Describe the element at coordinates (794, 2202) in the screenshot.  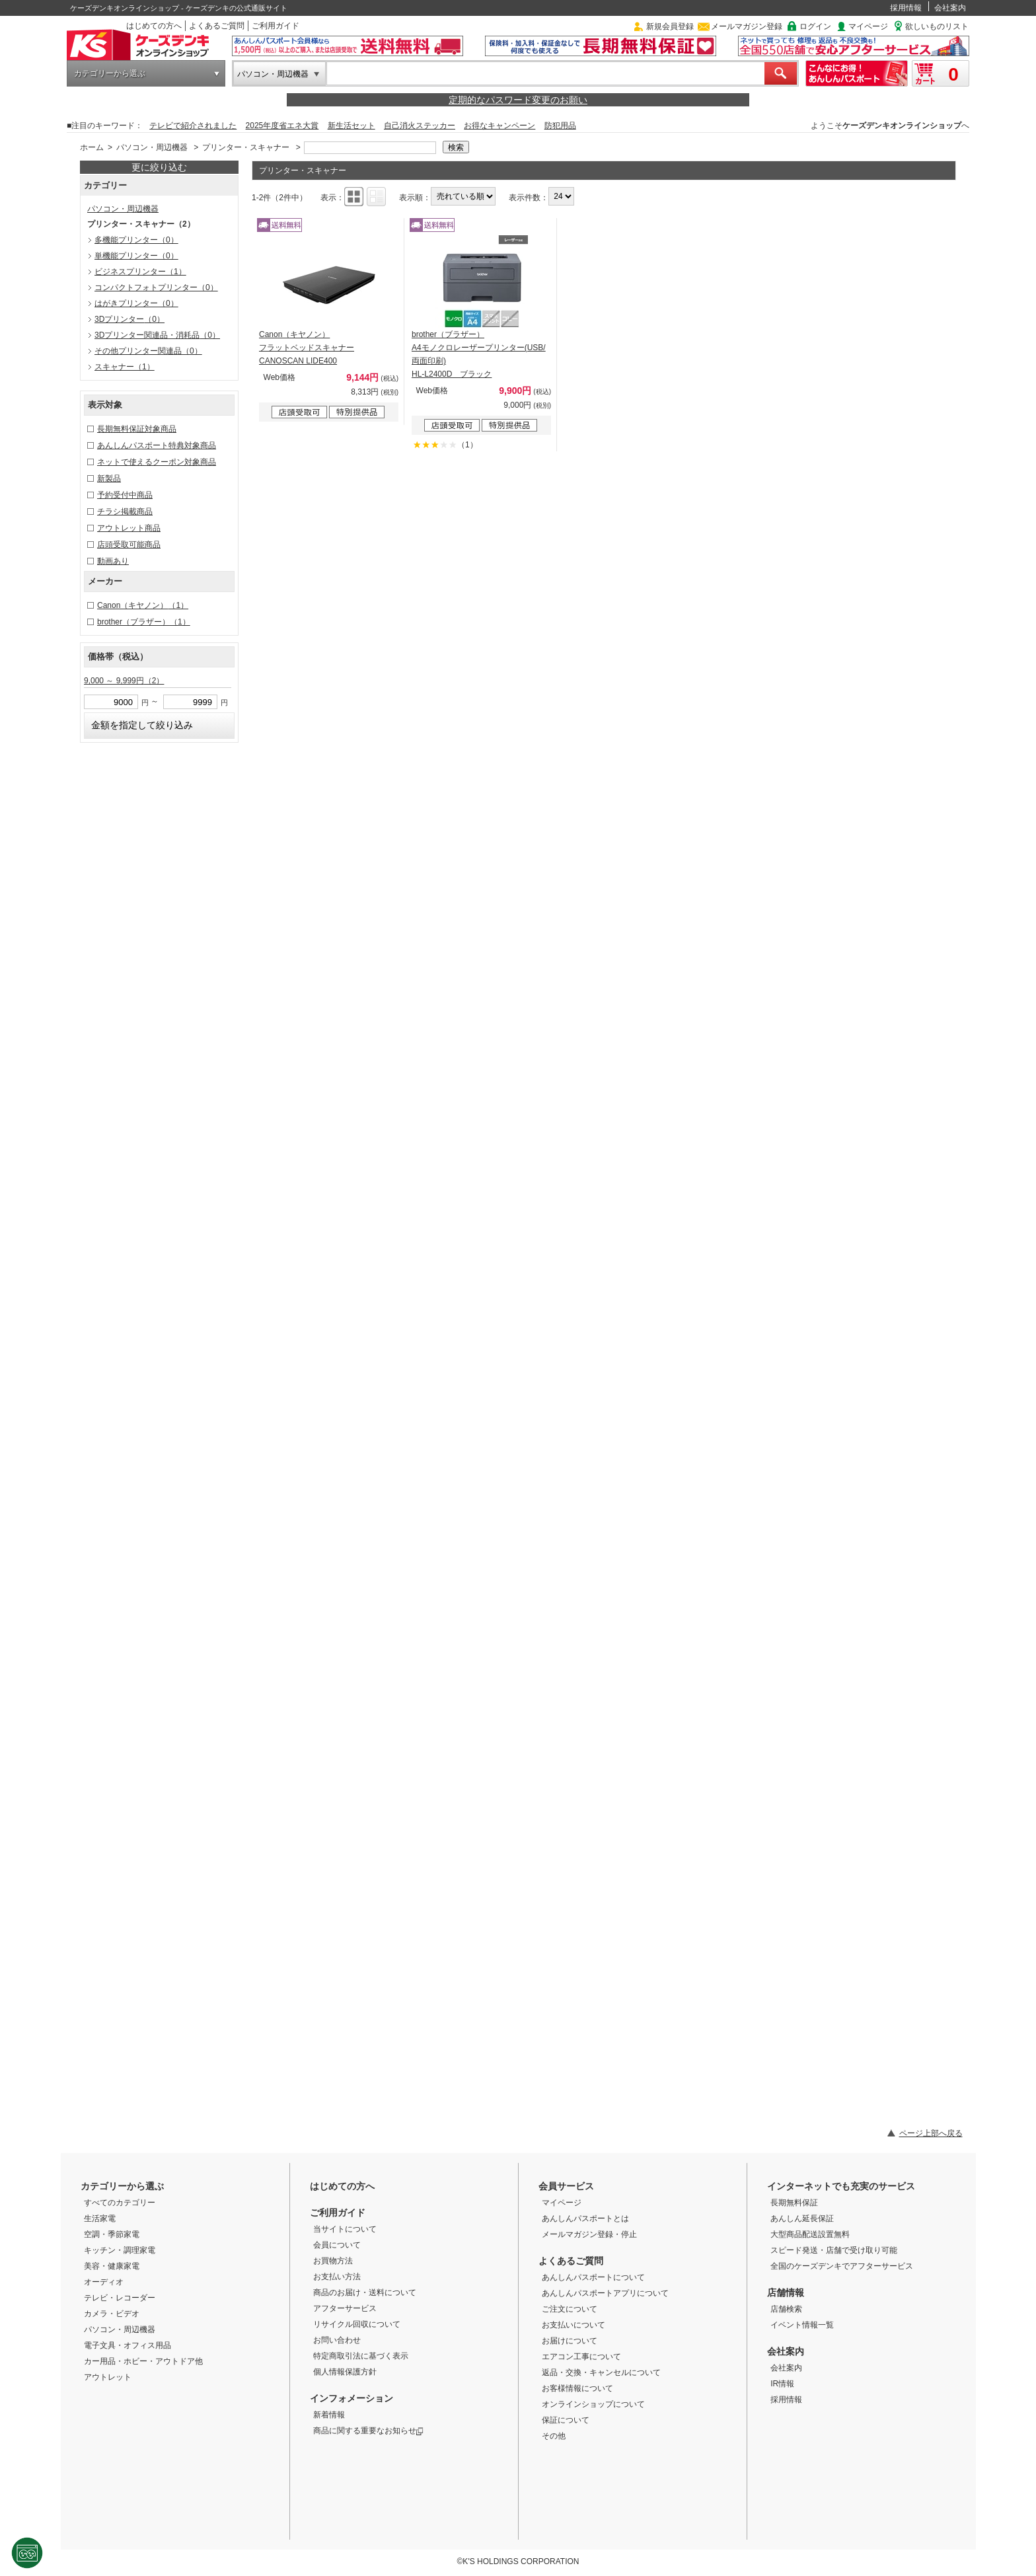
I see `長期無料保証` at that location.